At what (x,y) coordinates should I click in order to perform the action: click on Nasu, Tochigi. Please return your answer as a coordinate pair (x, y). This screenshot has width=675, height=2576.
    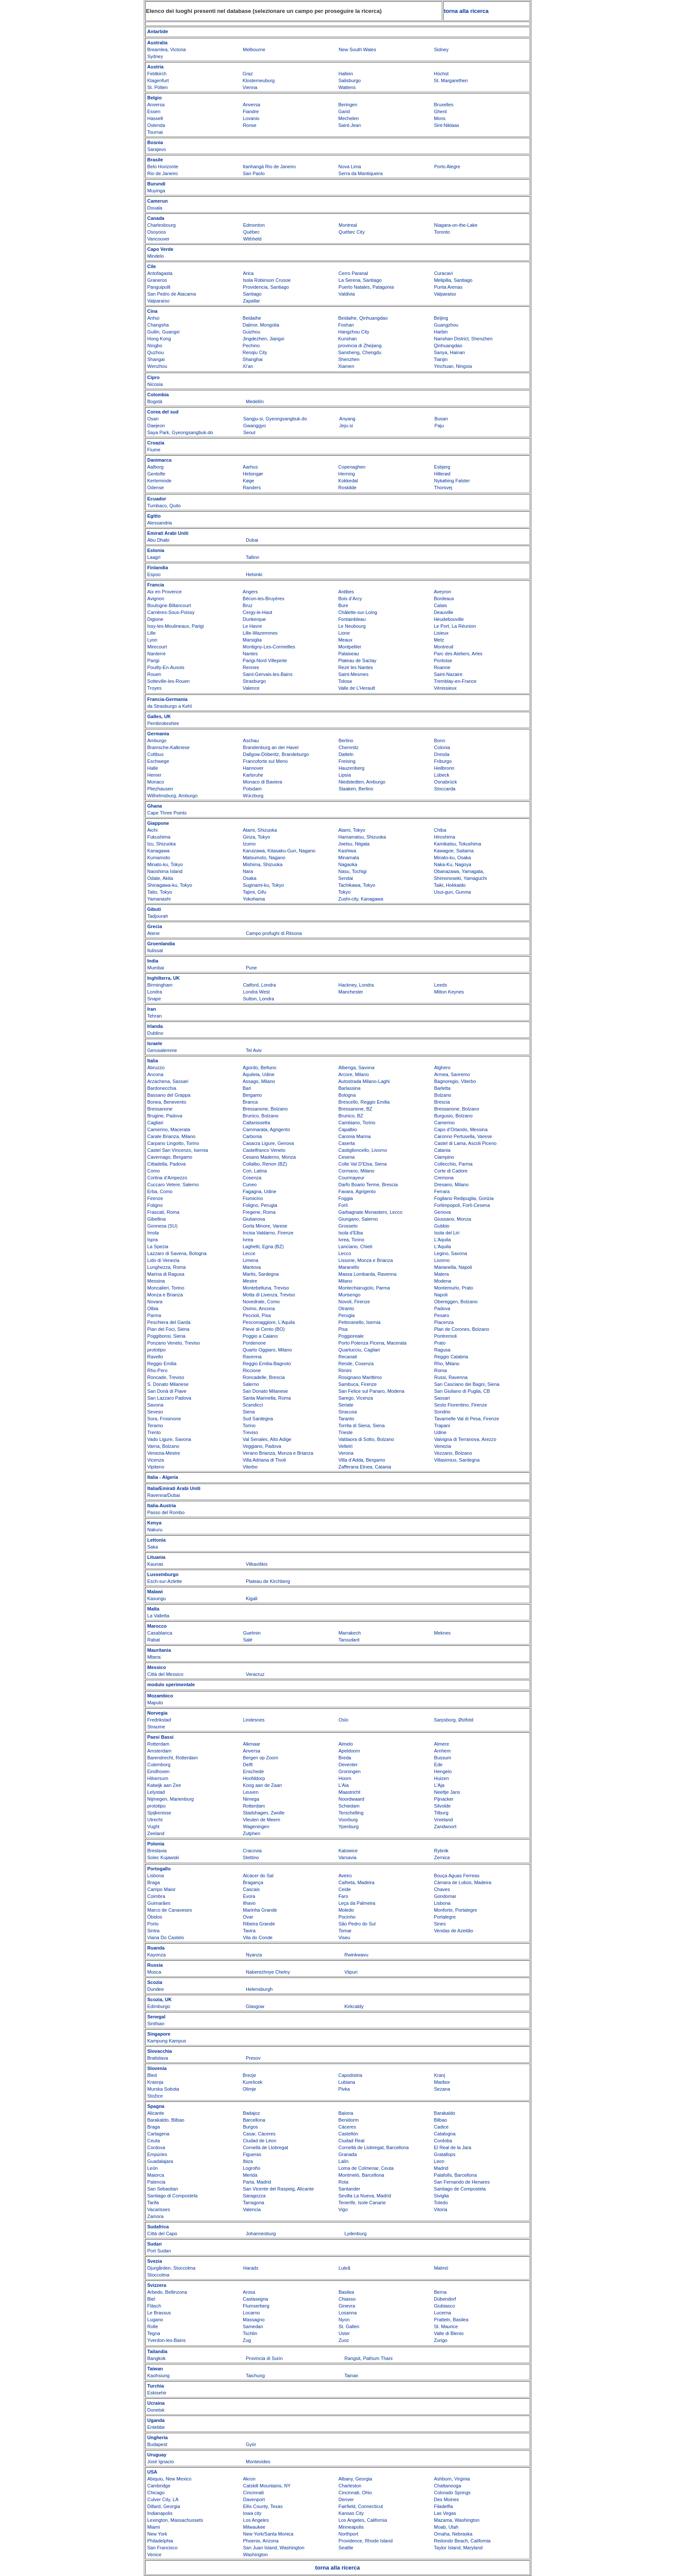
    Looking at the image, I should click on (352, 871).